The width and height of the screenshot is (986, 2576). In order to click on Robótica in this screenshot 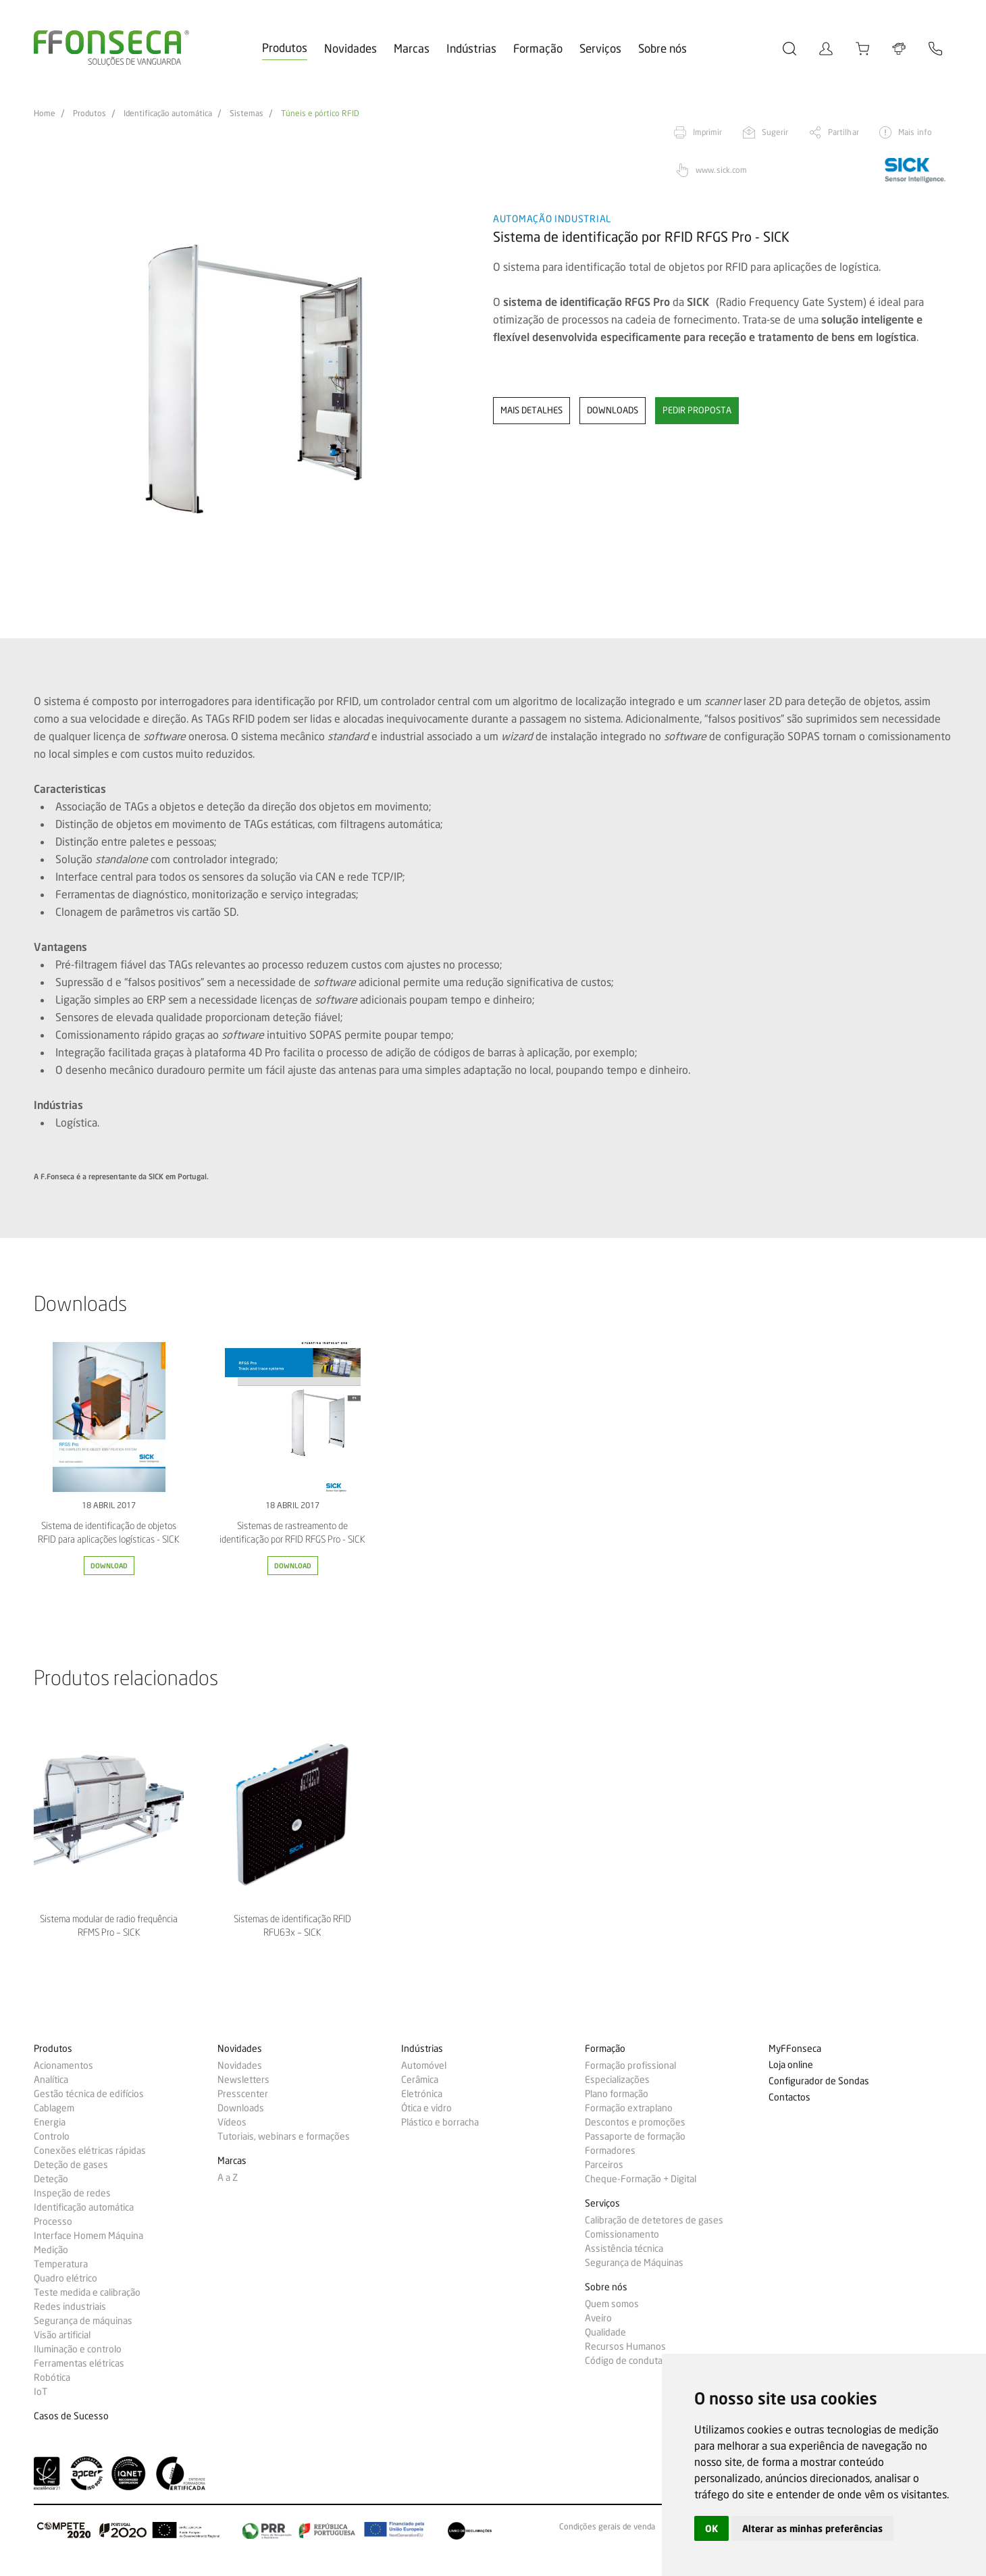, I will do `click(52, 2377)`.